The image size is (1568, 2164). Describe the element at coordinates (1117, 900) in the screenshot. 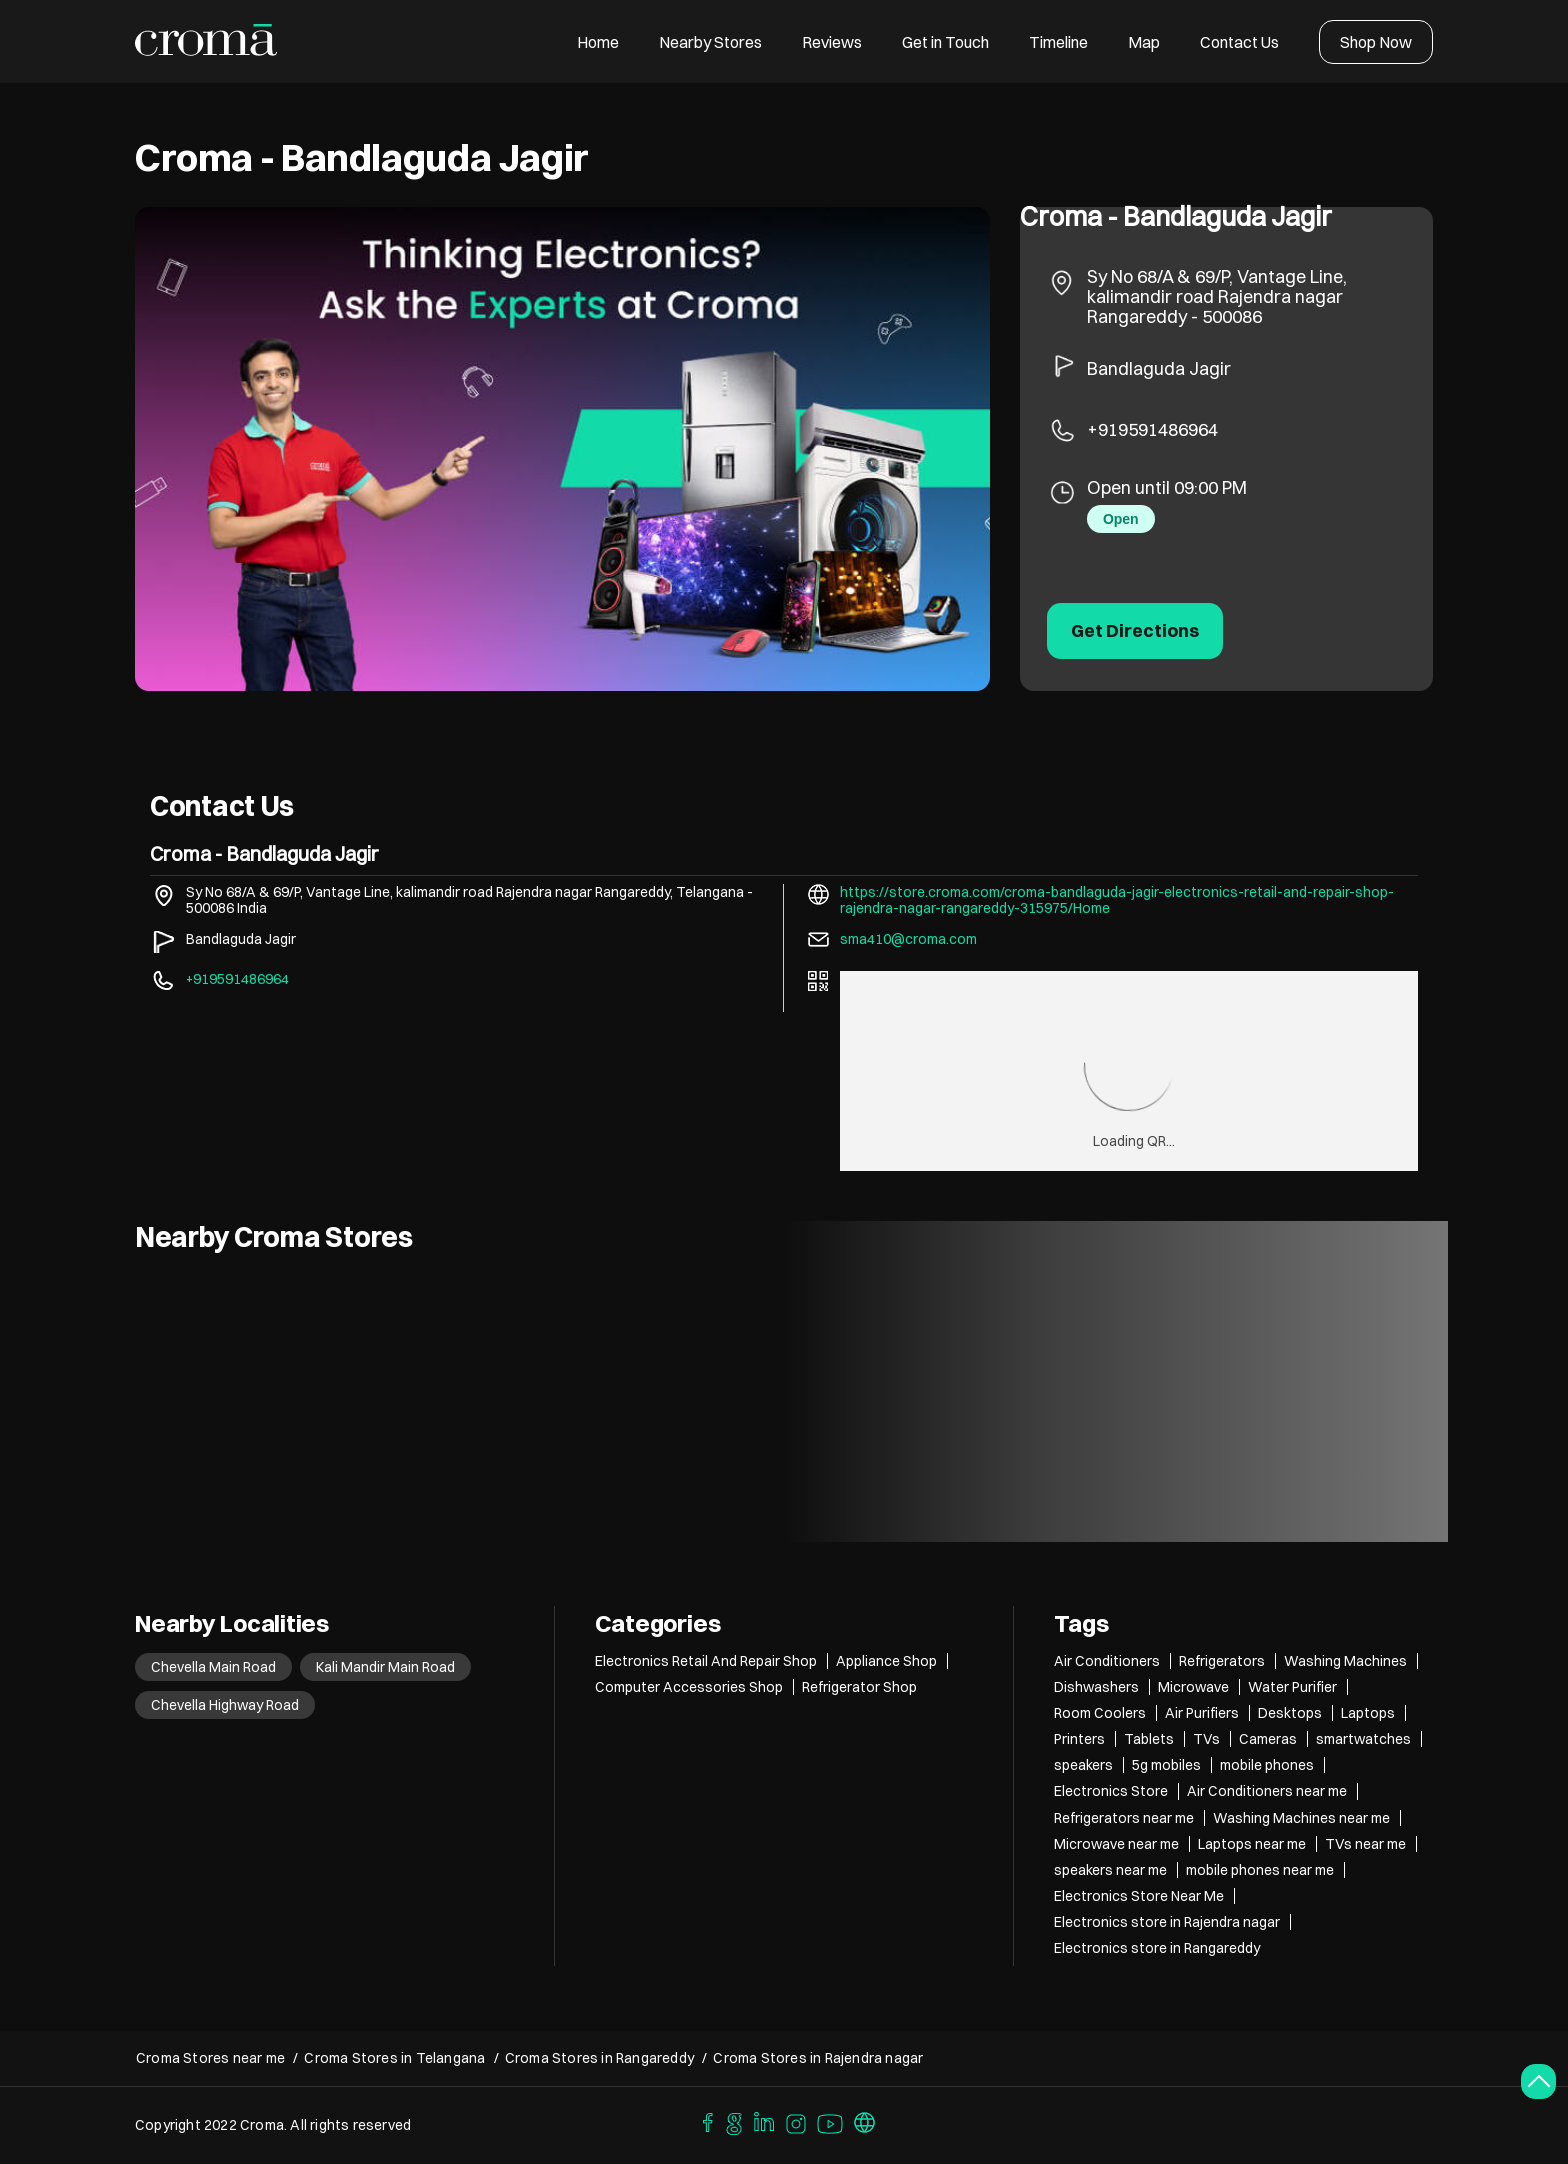

I see `https://store.croma.com/croma-bandlaguda-jagir-electronics-retail-and-repair-shop-rajendra-nagar-rangareddy-315975/Home` at that location.